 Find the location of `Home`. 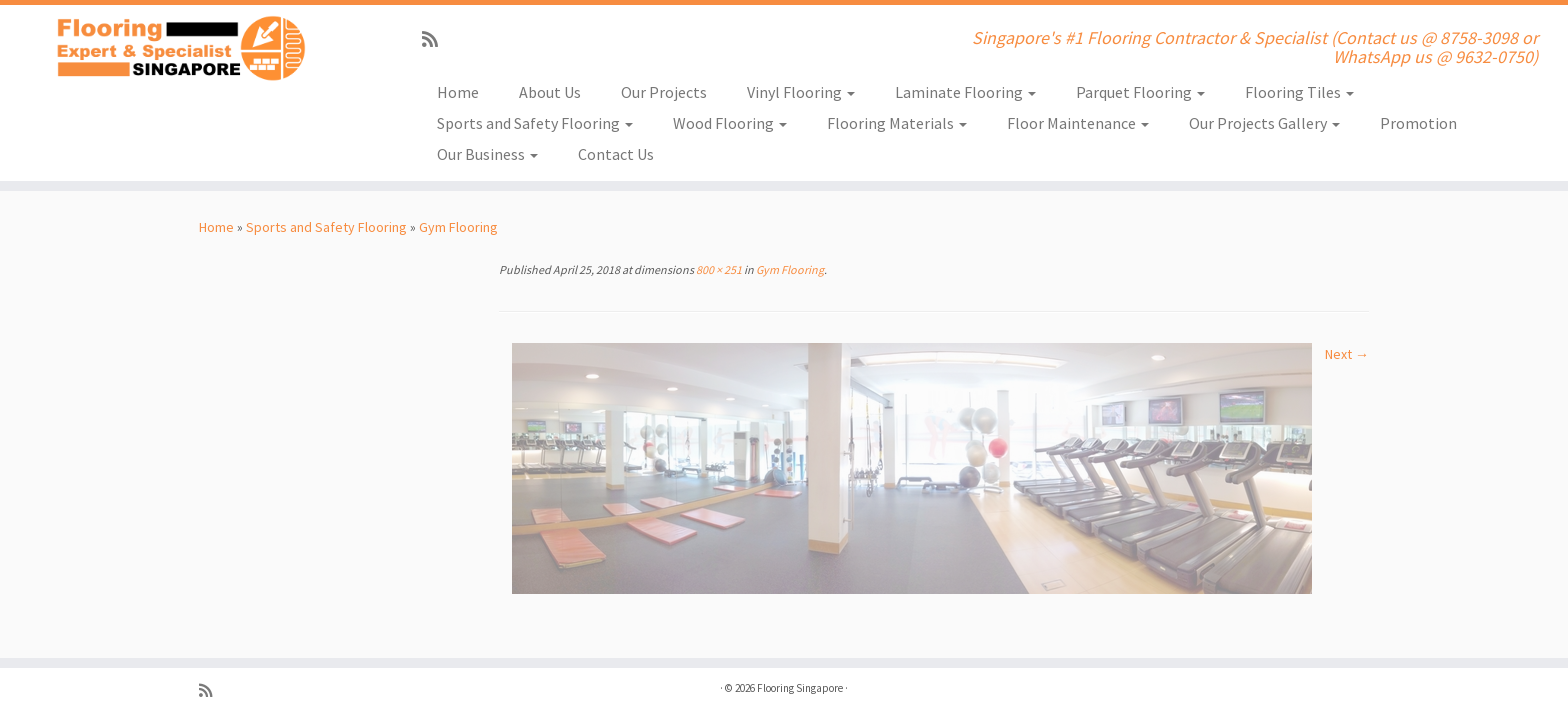

Home is located at coordinates (458, 92).